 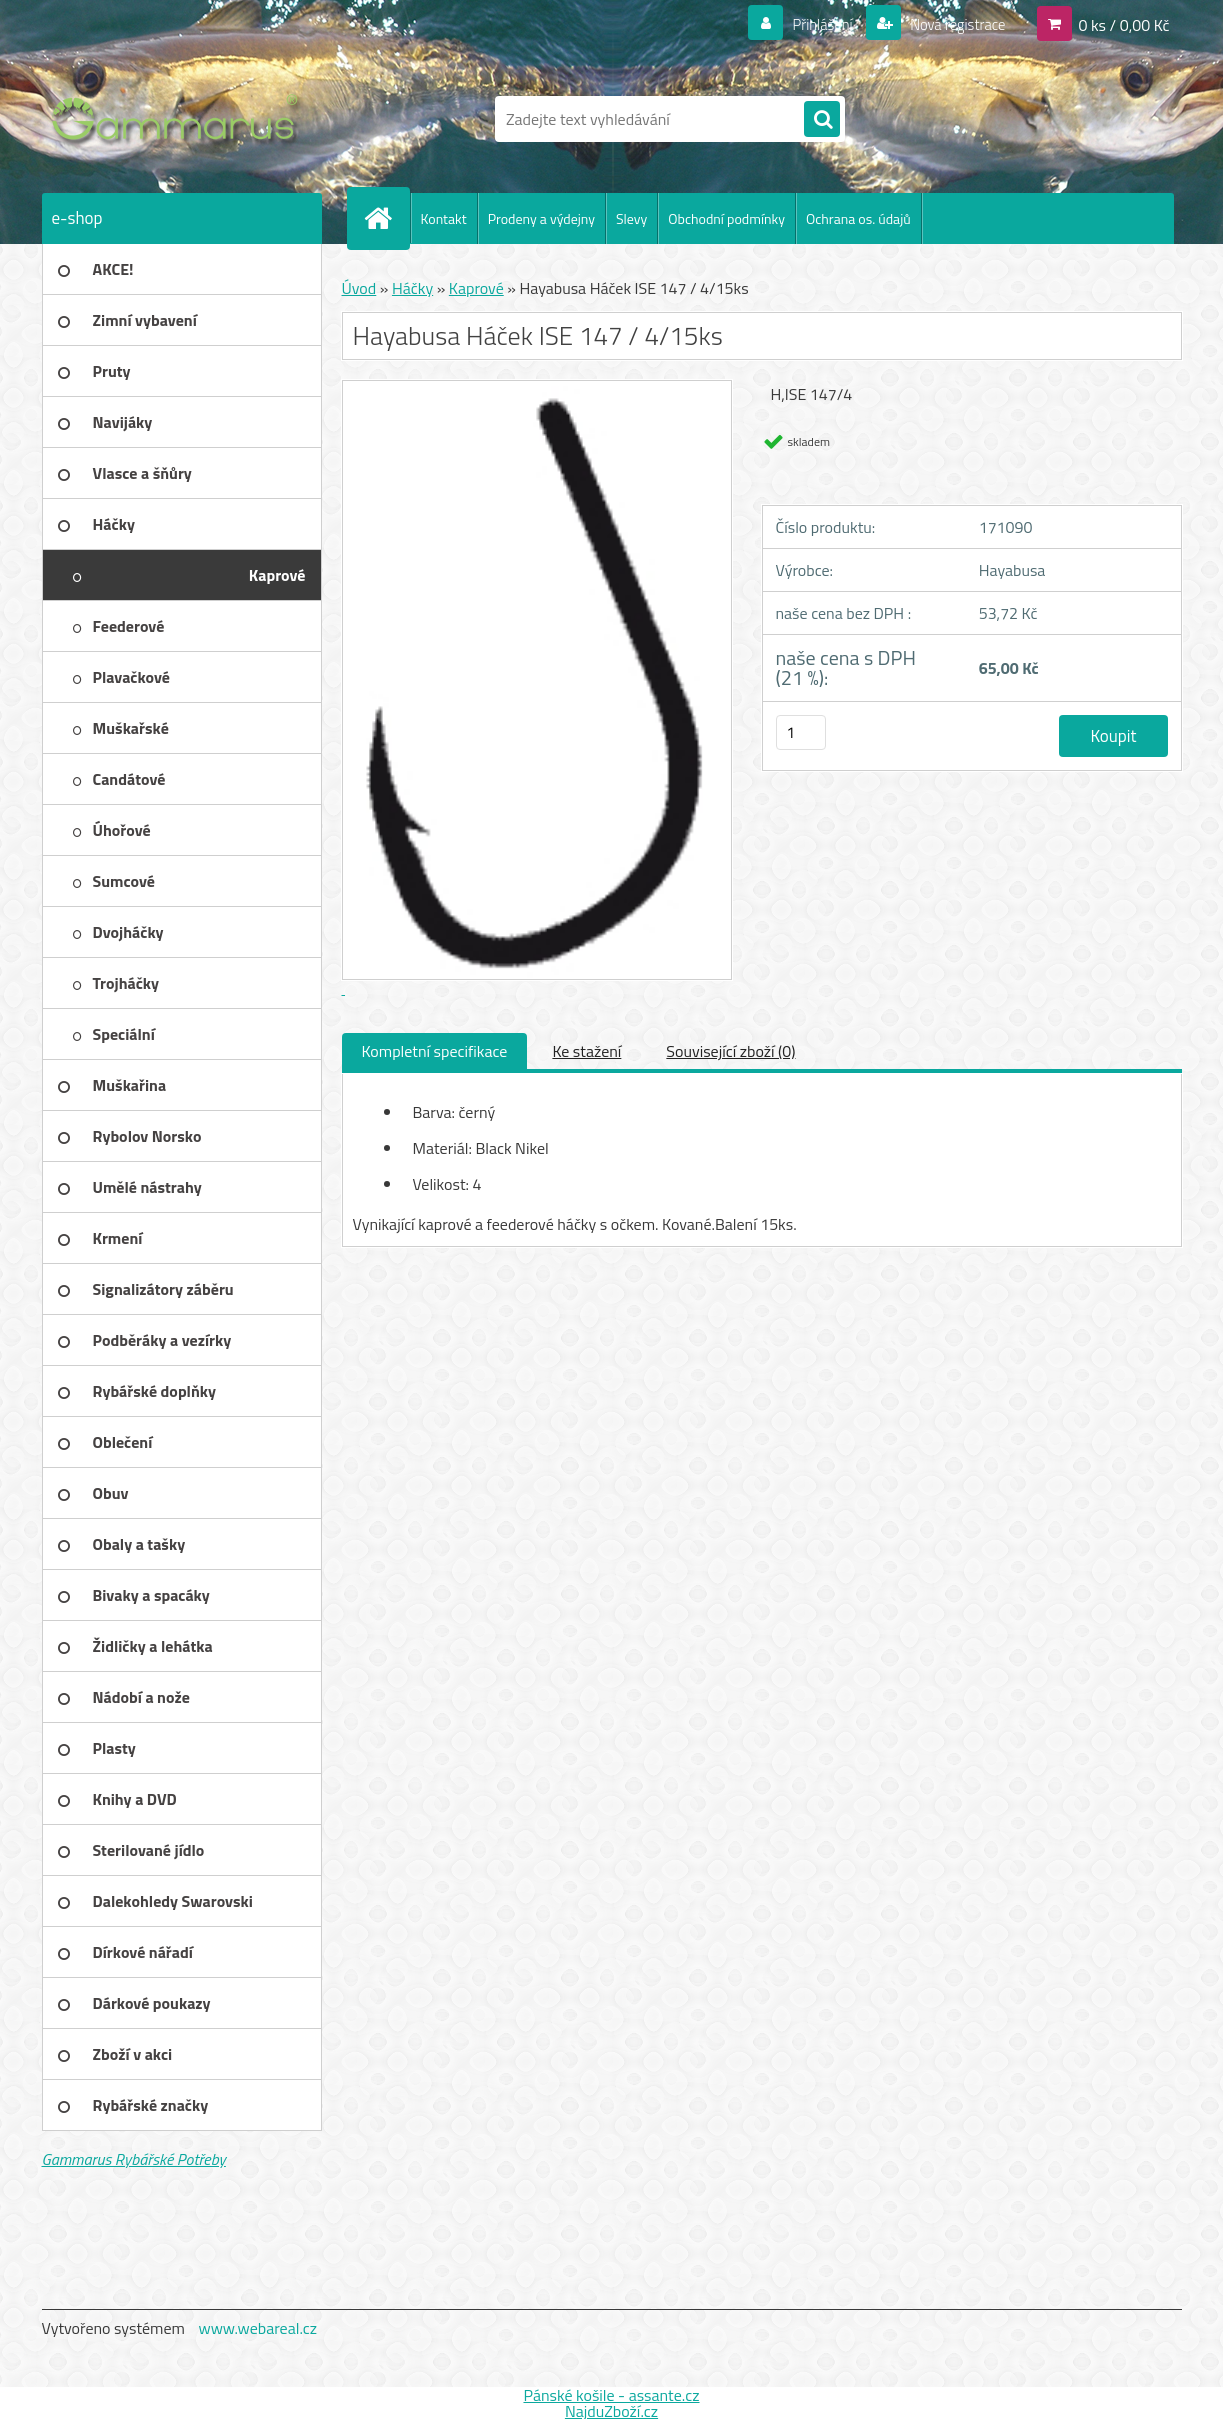 What do you see at coordinates (586, 1051) in the screenshot?
I see `Ke stažení` at bounding box center [586, 1051].